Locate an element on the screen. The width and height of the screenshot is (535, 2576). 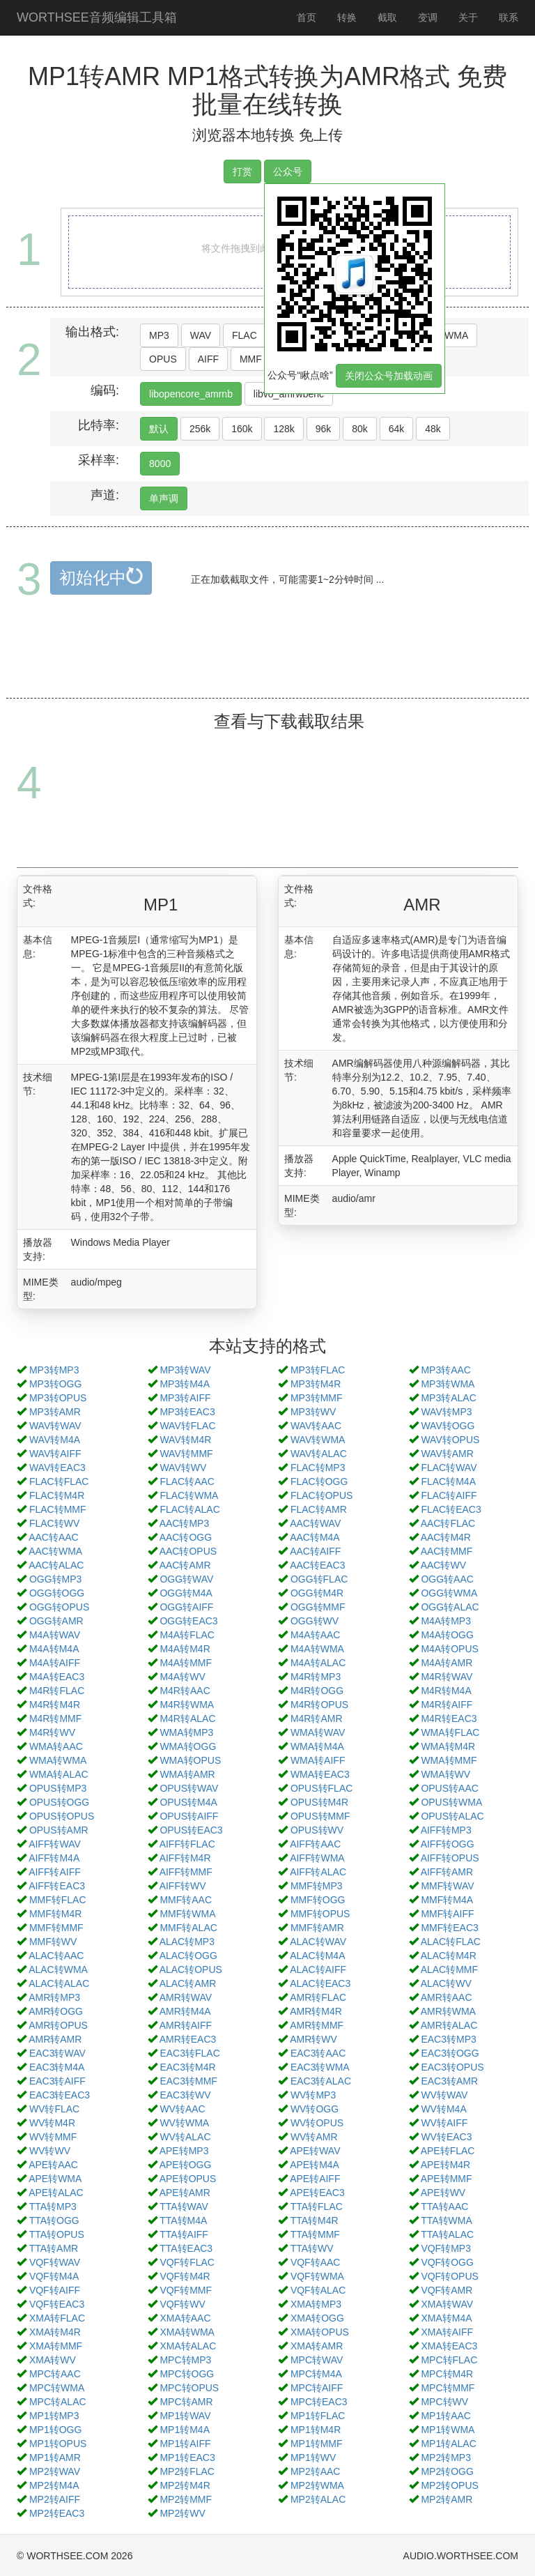
MP1转OPUS is located at coordinates (57, 2443).